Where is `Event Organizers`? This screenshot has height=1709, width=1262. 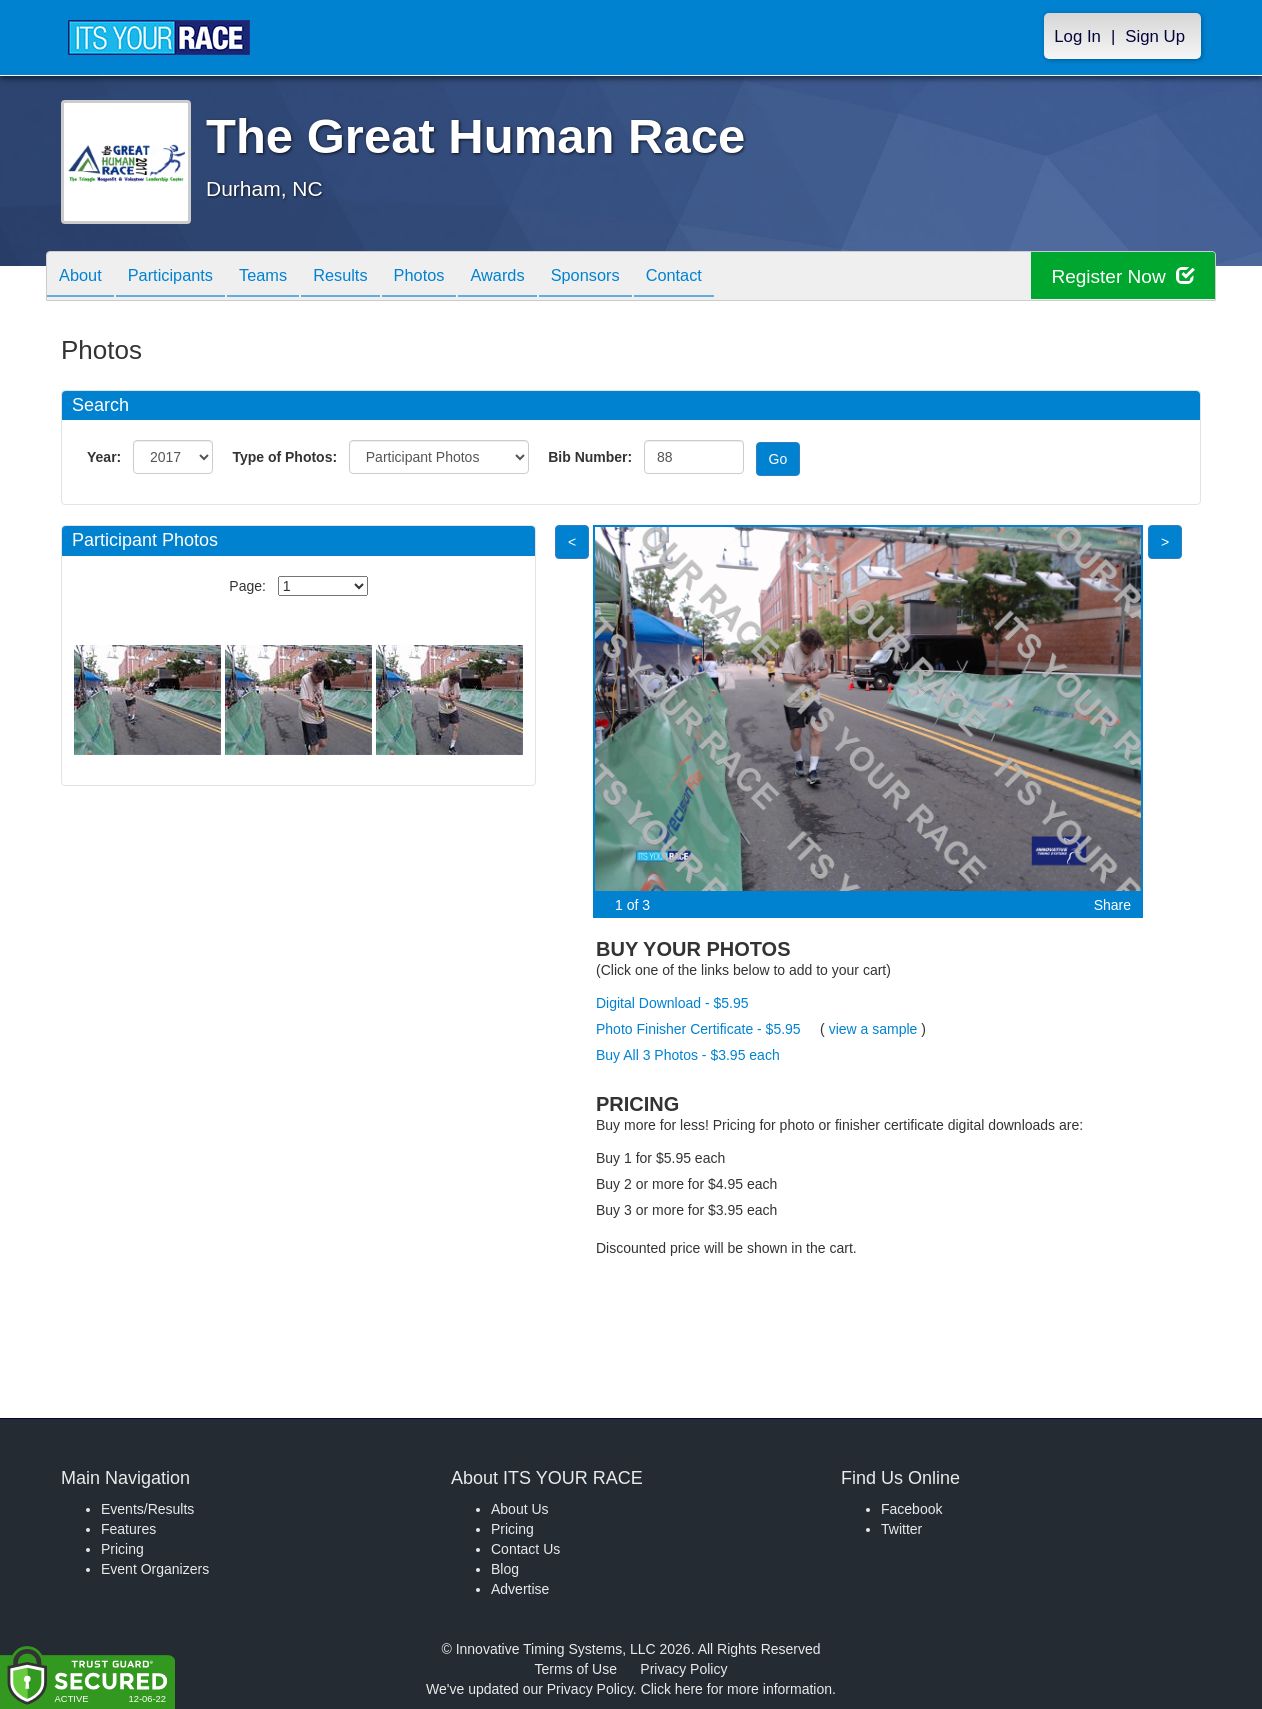
Event Organizers is located at coordinates (155, 1569).